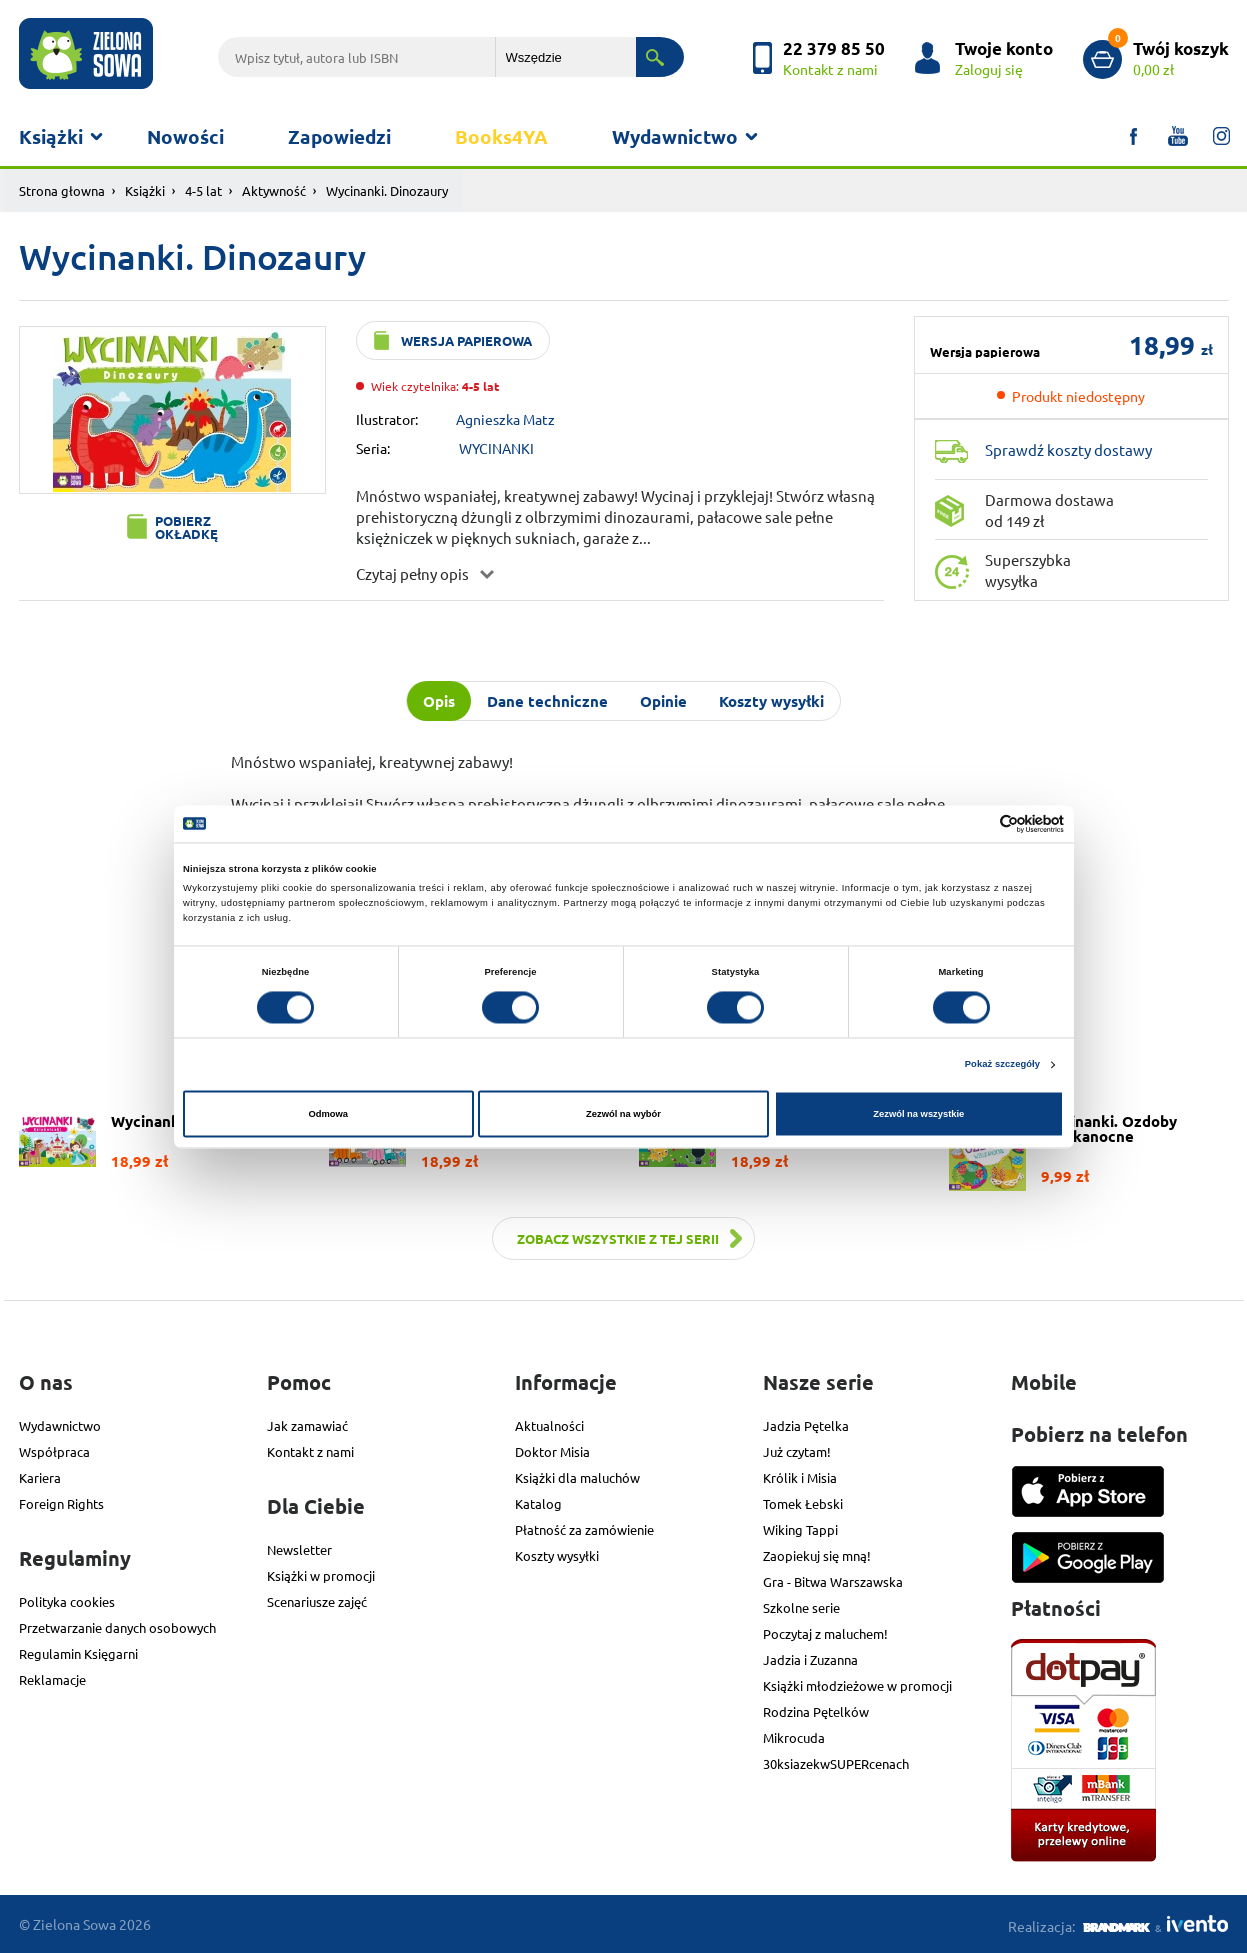  I want to click on 30ksiazekwSUPERcenach, so click(836, 1763).